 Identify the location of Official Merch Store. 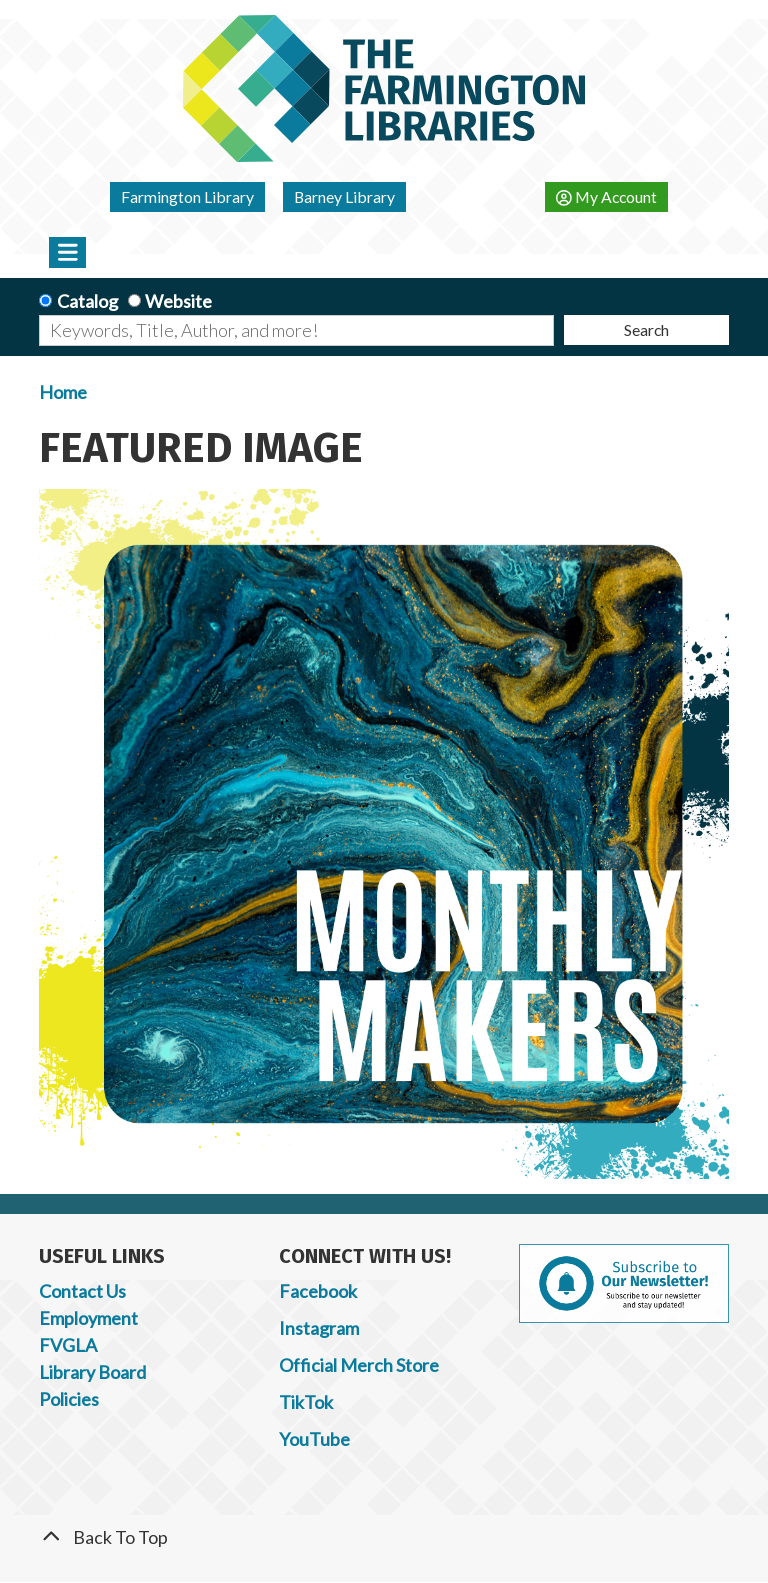
(359, 1365).